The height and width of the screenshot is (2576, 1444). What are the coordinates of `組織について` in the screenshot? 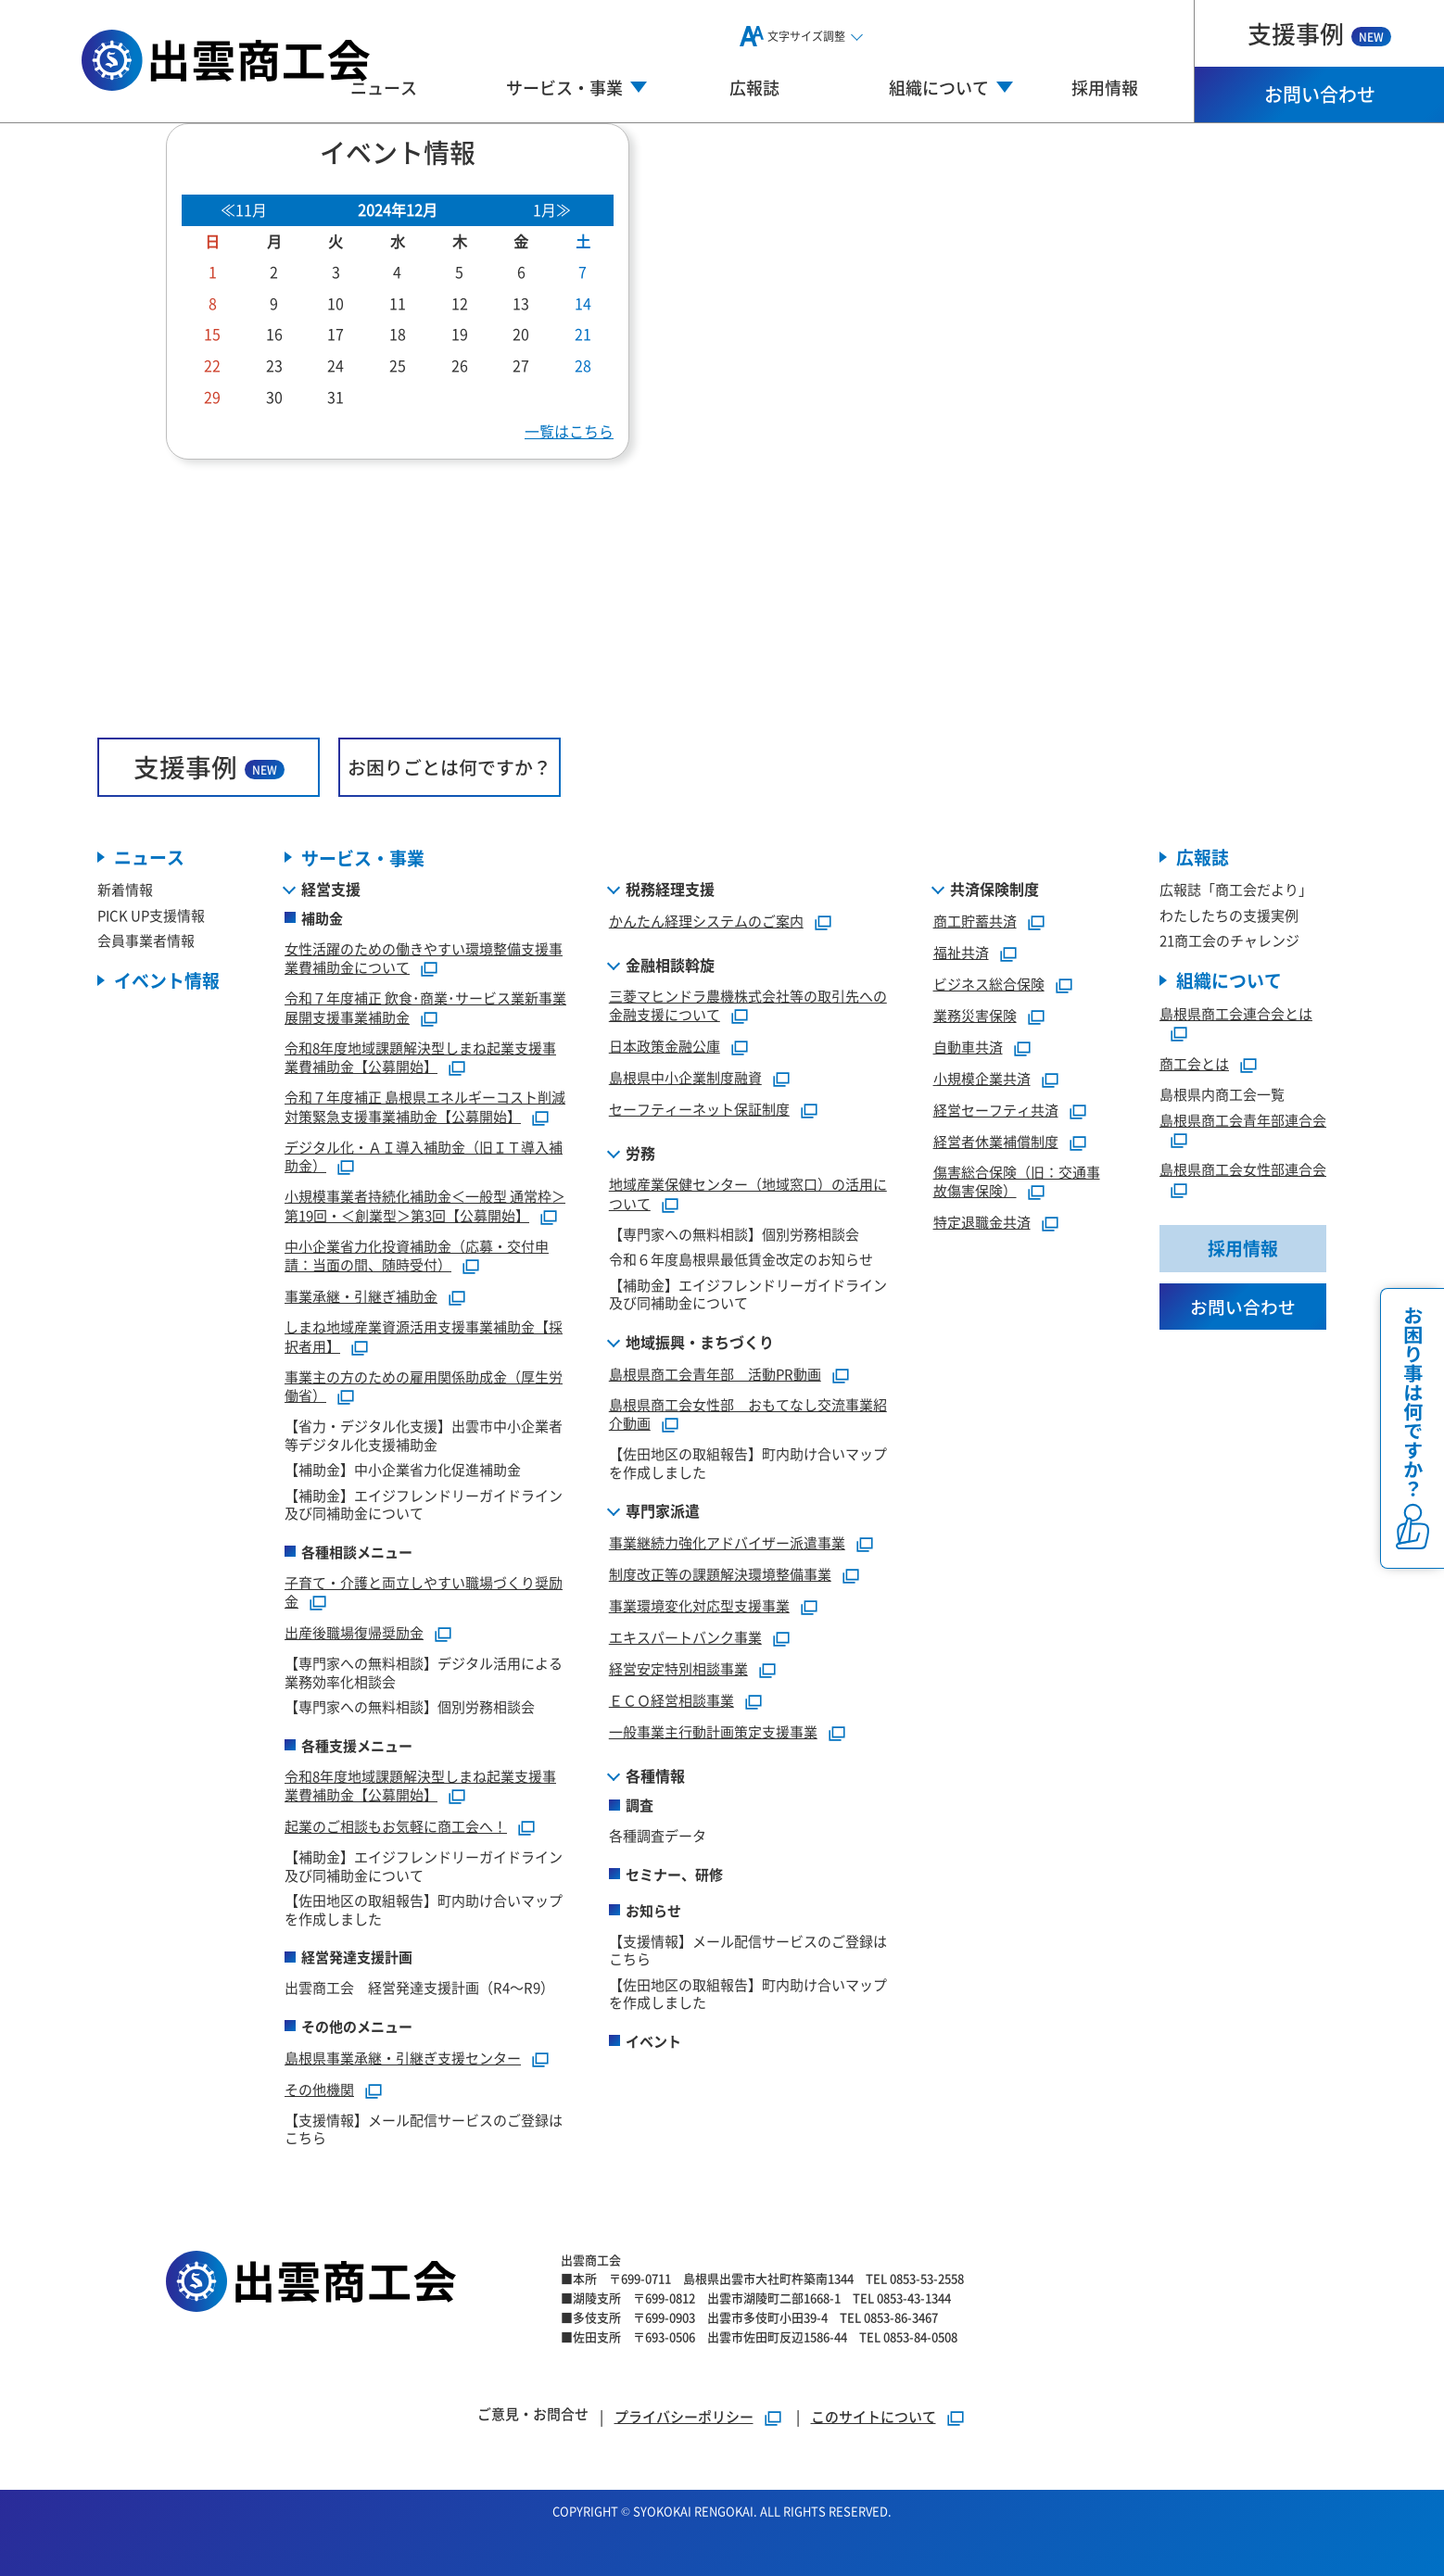 It's located at (1229, 981).